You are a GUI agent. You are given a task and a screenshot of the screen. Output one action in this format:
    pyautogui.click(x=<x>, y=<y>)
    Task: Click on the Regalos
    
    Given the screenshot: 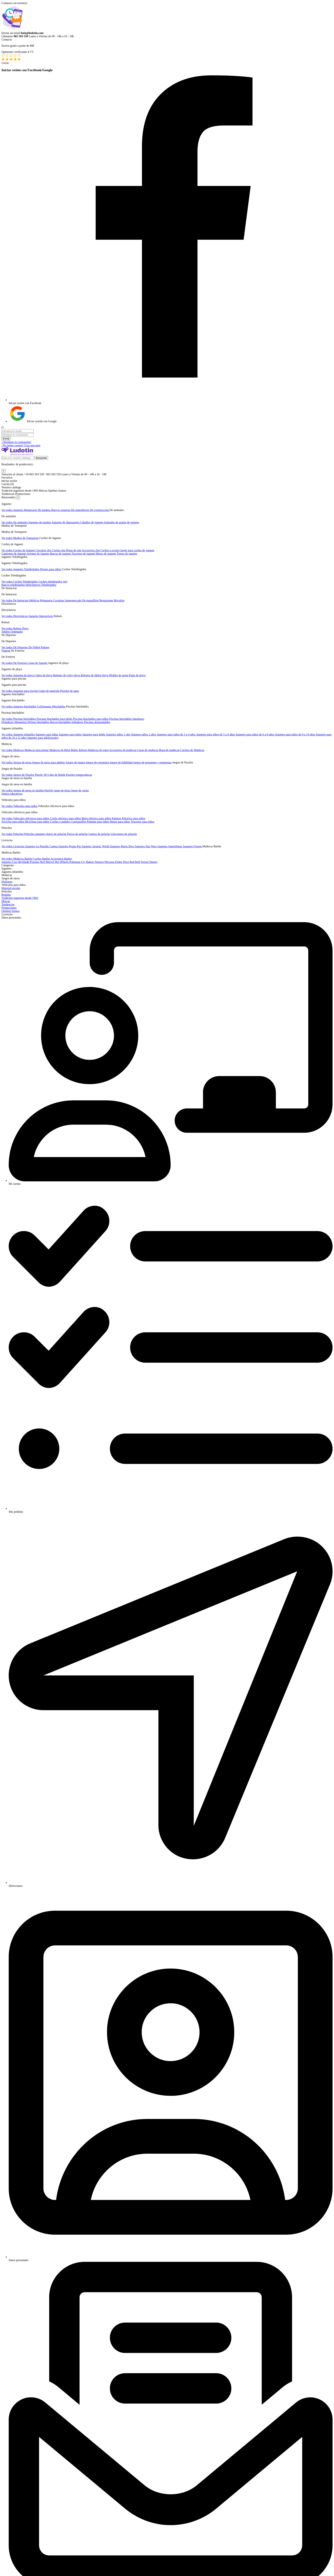 What is the action you would take?
    pyautogui.click(x=6, y=894)
    